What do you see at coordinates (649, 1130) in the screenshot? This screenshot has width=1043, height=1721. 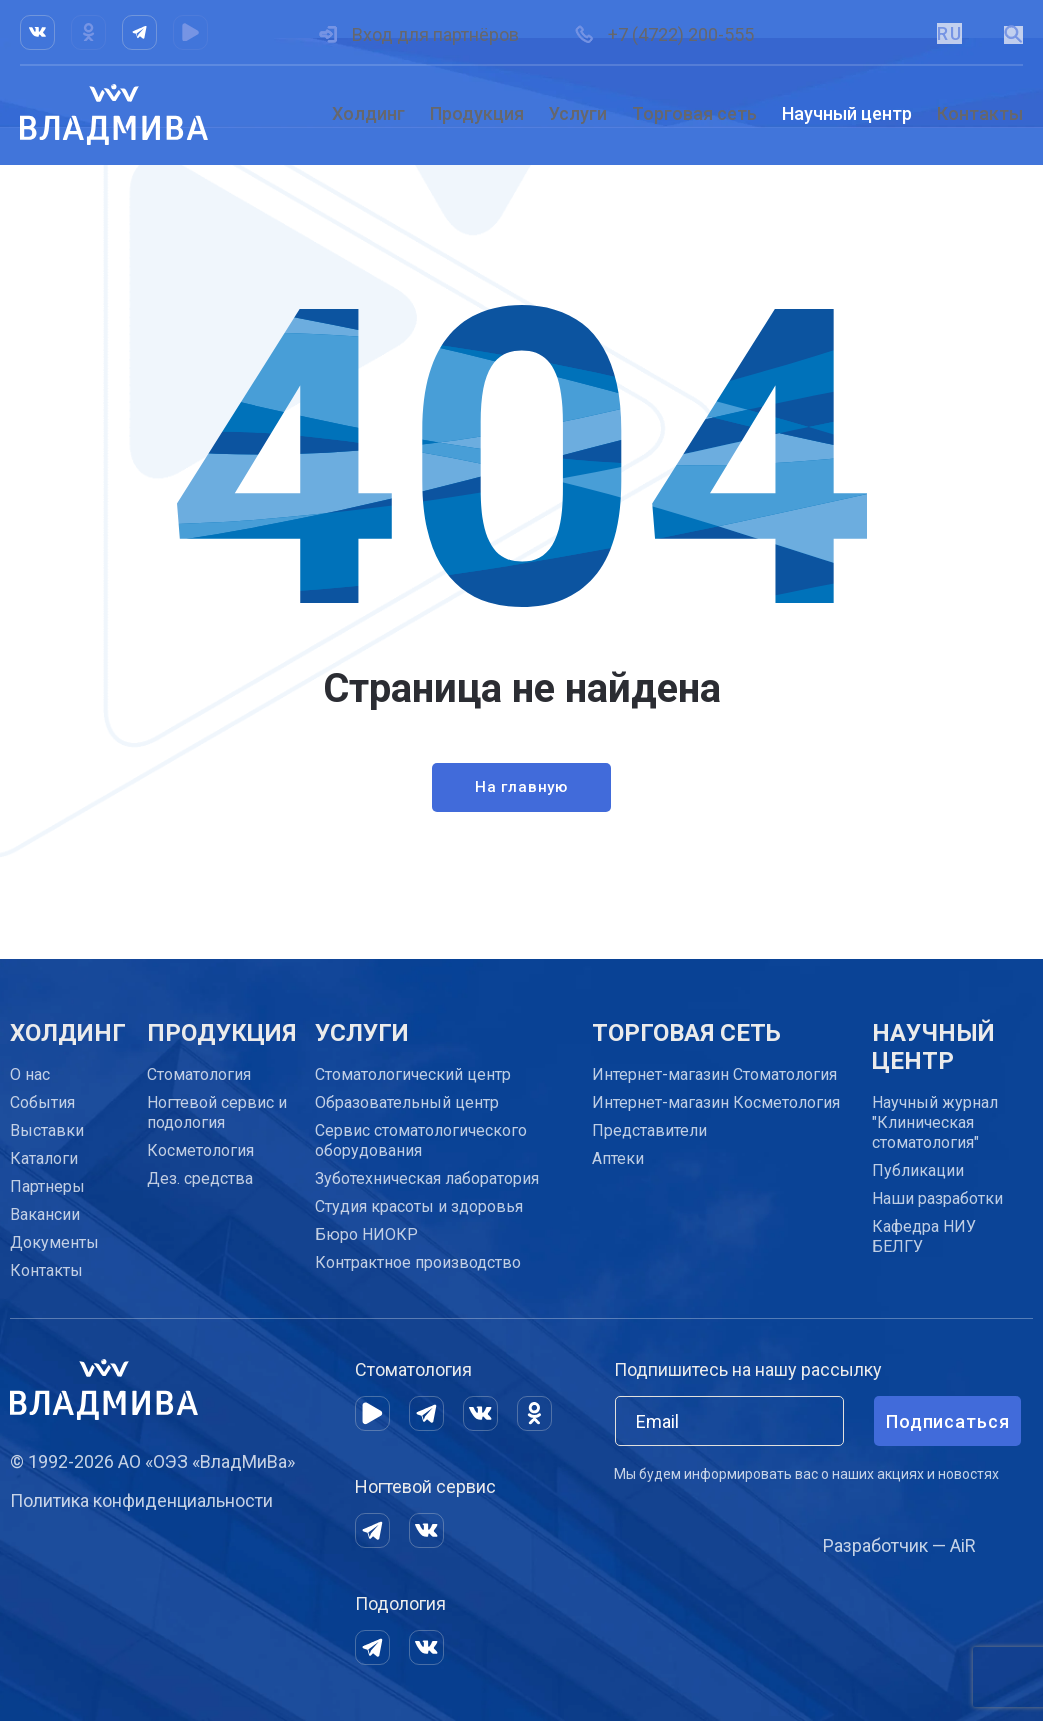 I see `Представители` at bounding box center [649, 1130].